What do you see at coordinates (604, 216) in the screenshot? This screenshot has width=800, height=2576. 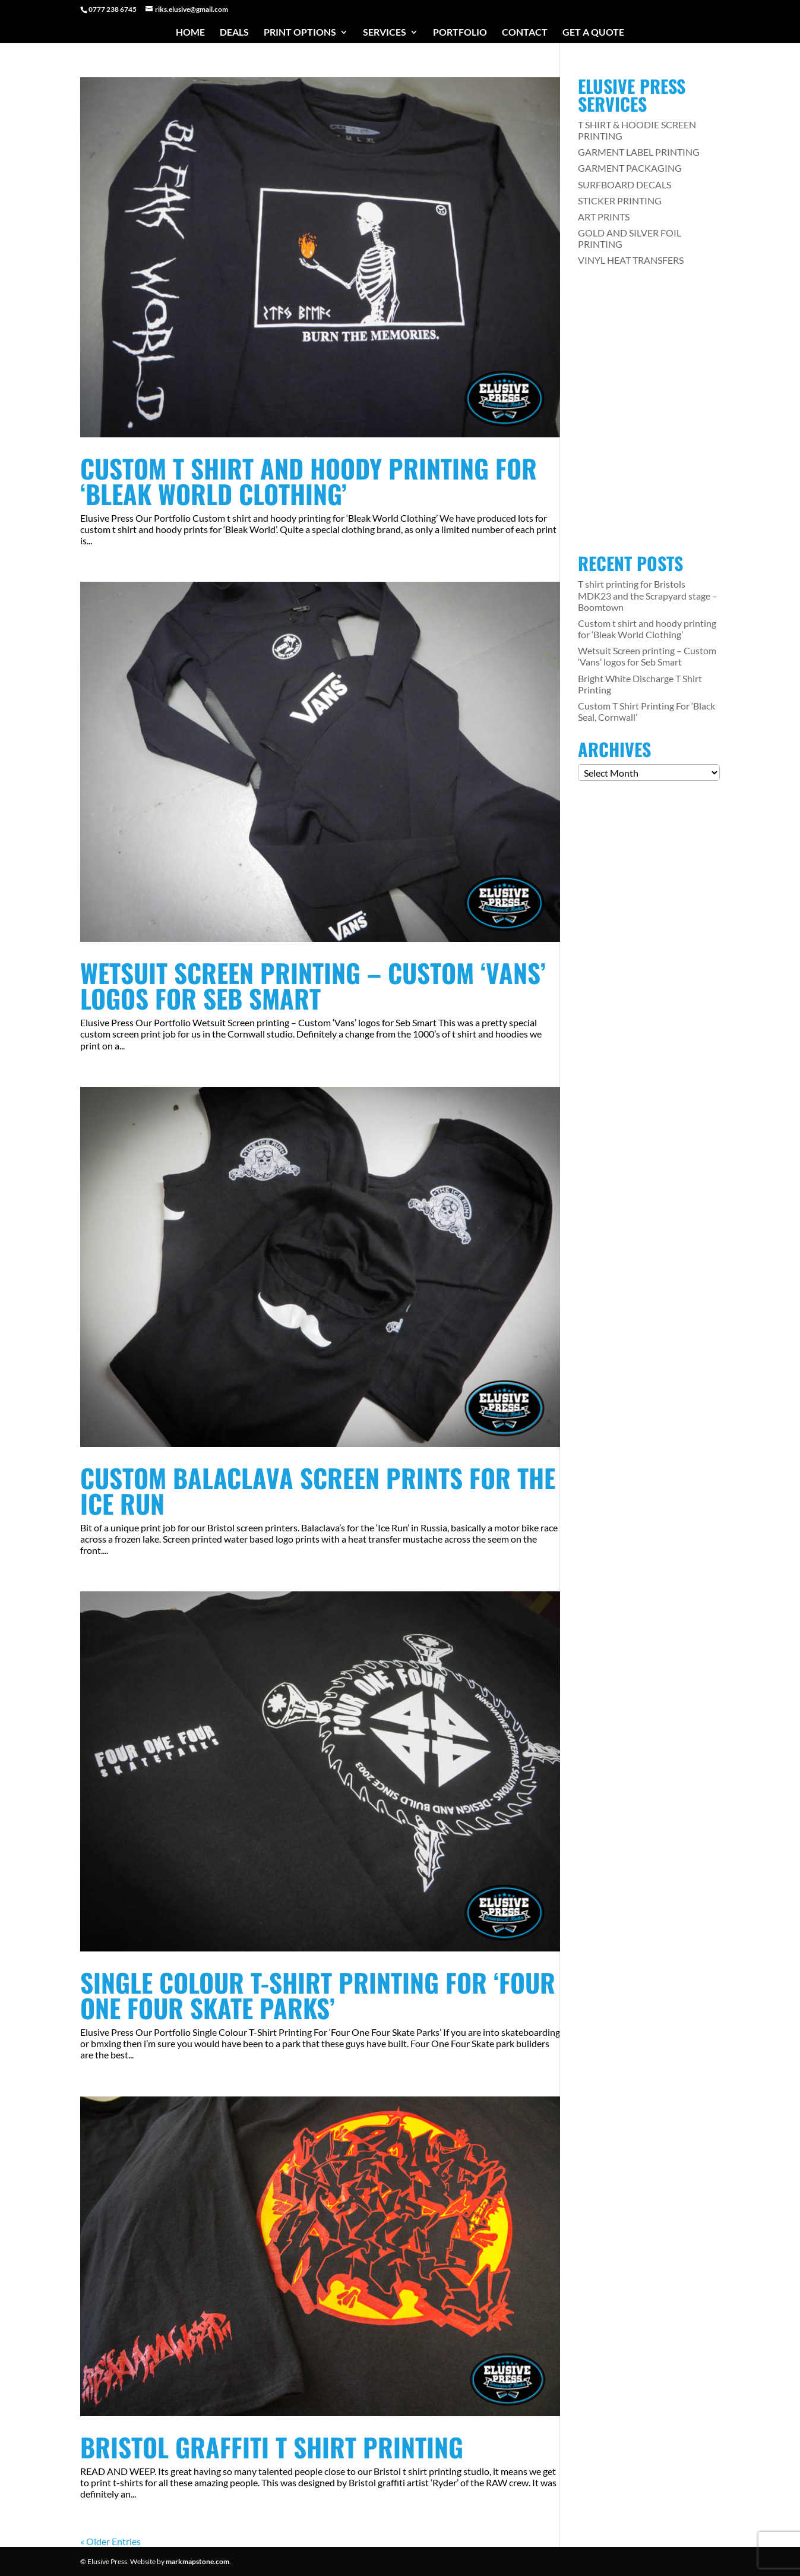 I see `ART PRINTS` at bounding box center [604, 216].